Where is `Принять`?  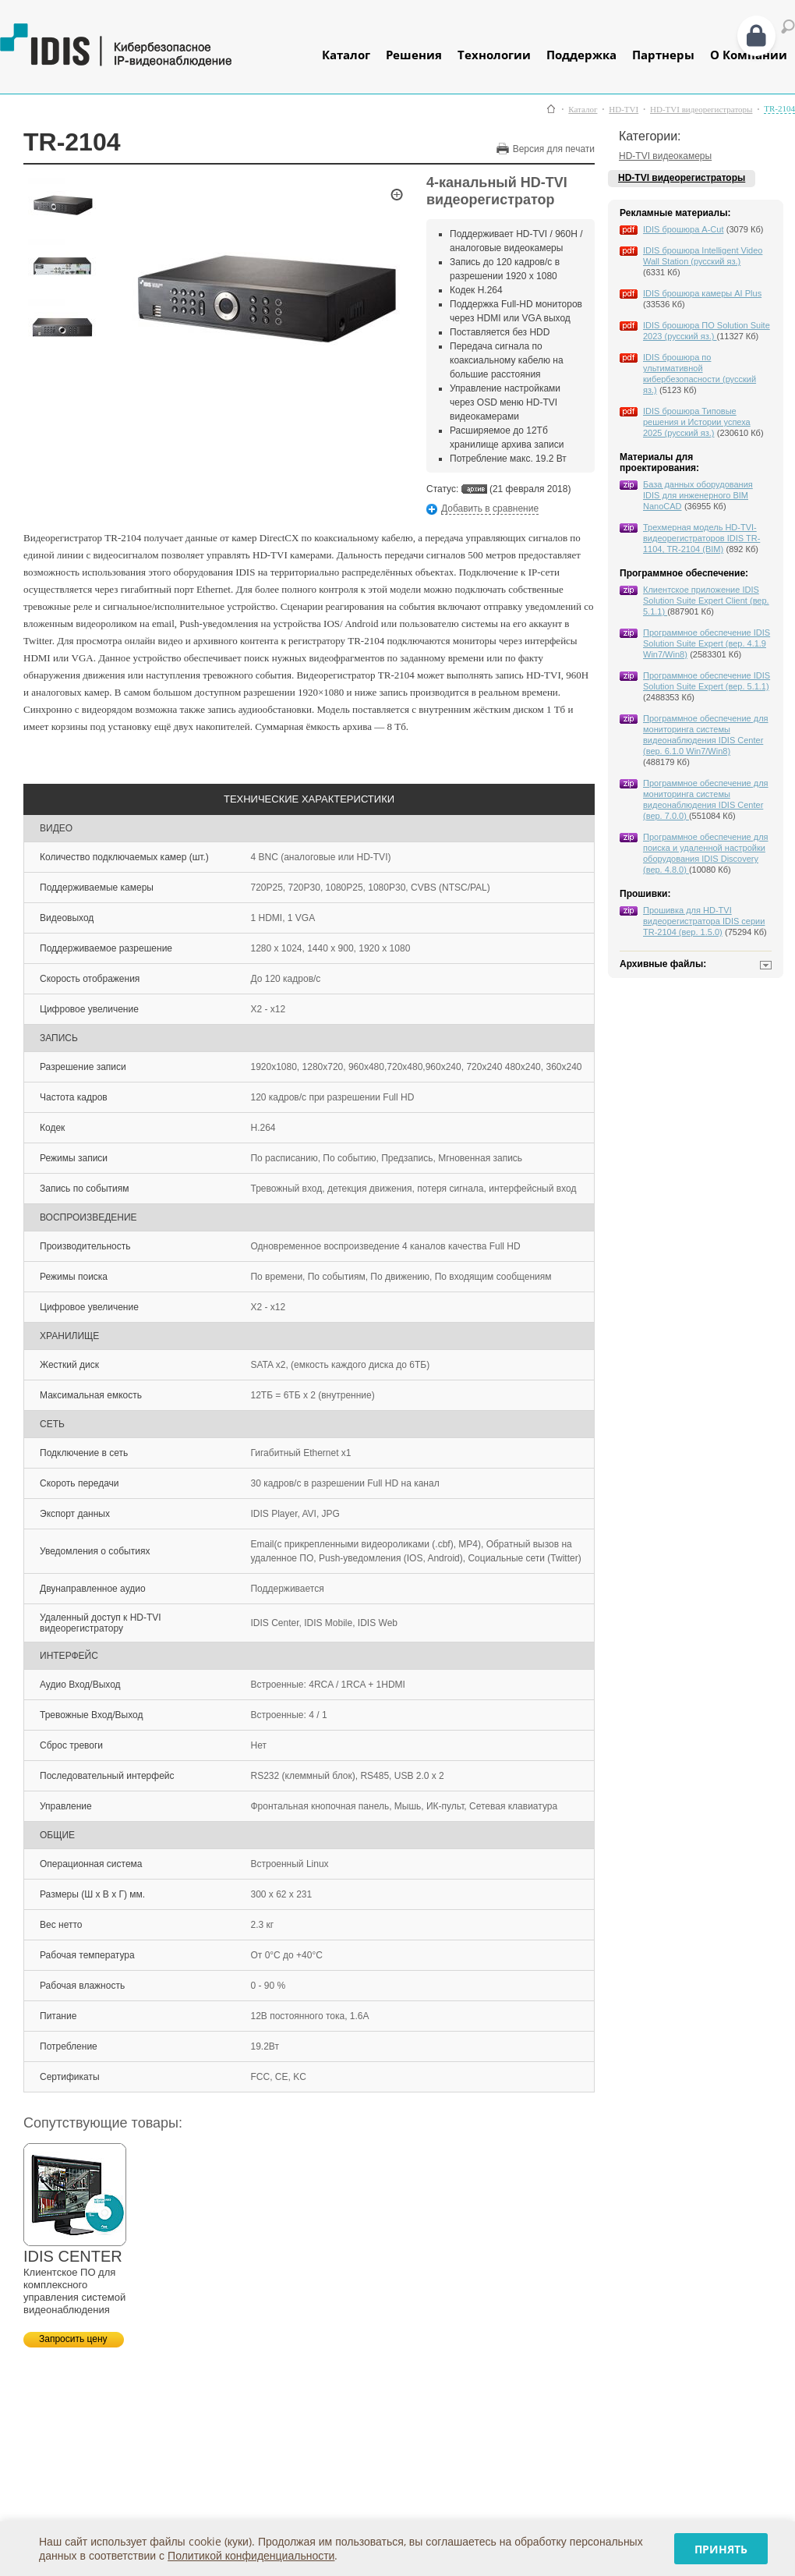 Принять is located at coordinates (720, 2549).